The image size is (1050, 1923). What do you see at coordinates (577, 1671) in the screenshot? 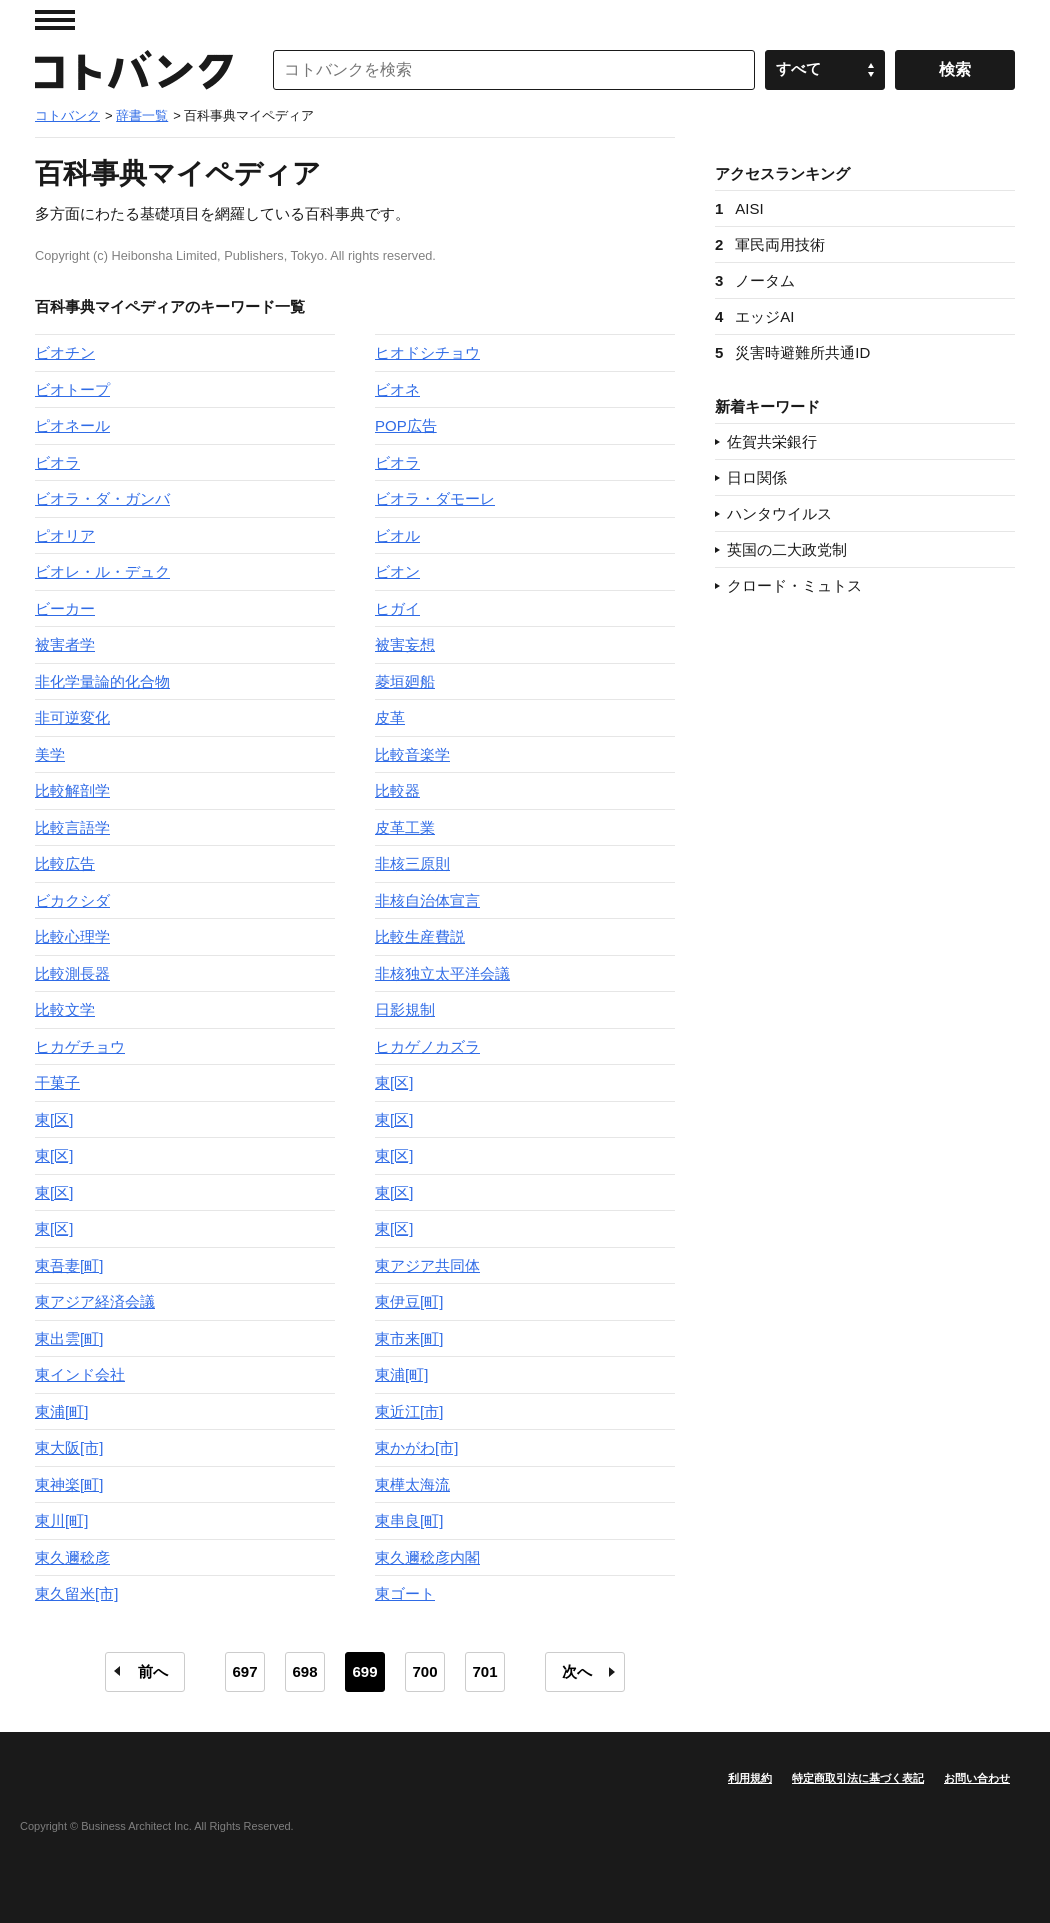
I see `次へ` at bounding box center [577, 1671].